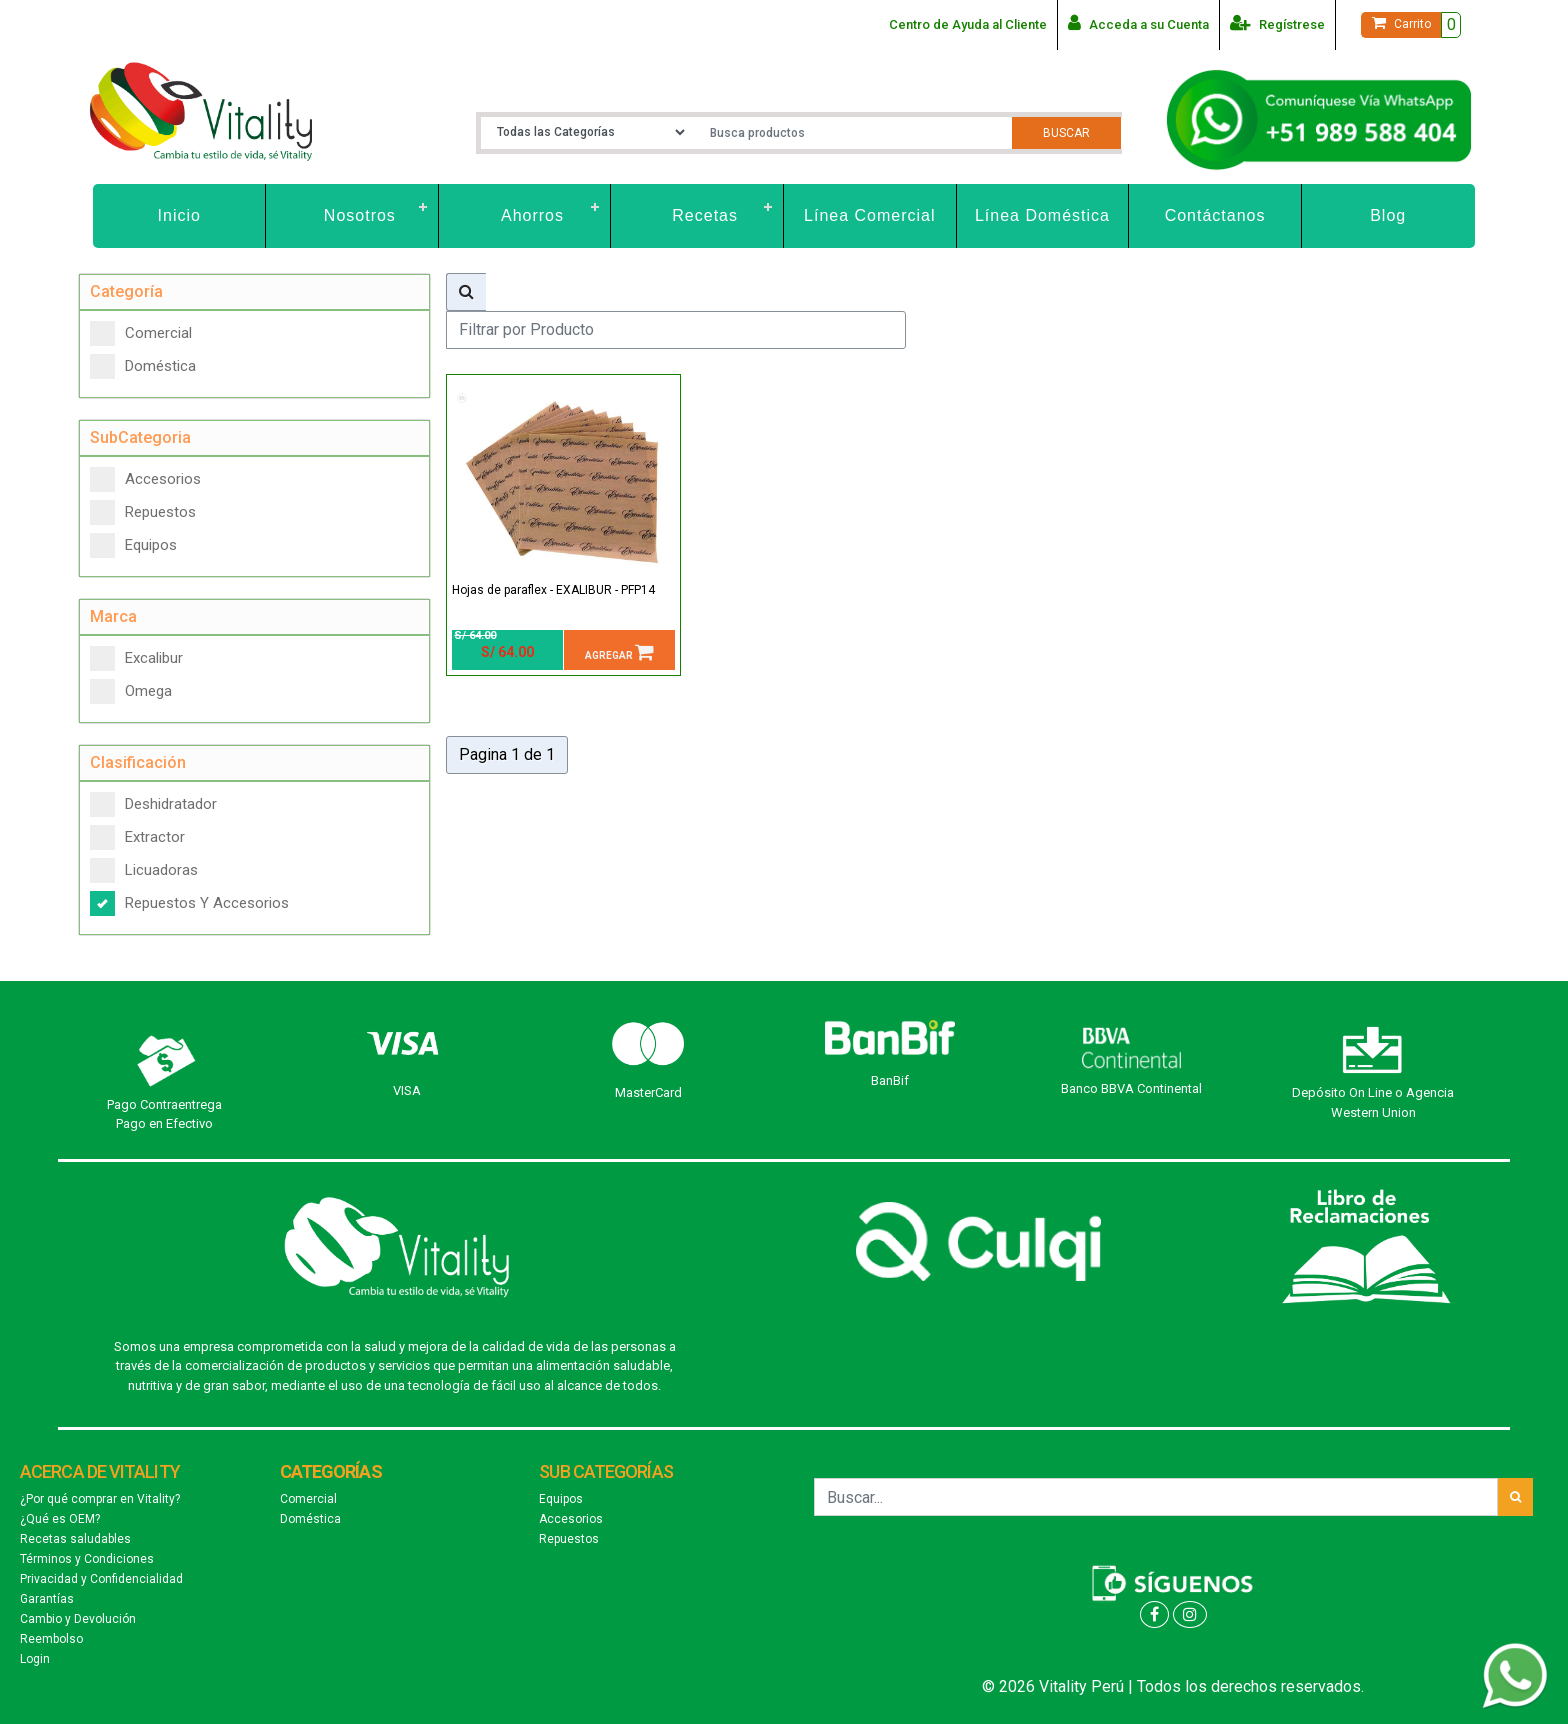 The image size is (1568, 1724). I want to click on Centro de Ayuda al Cliente, so click(968, 24).